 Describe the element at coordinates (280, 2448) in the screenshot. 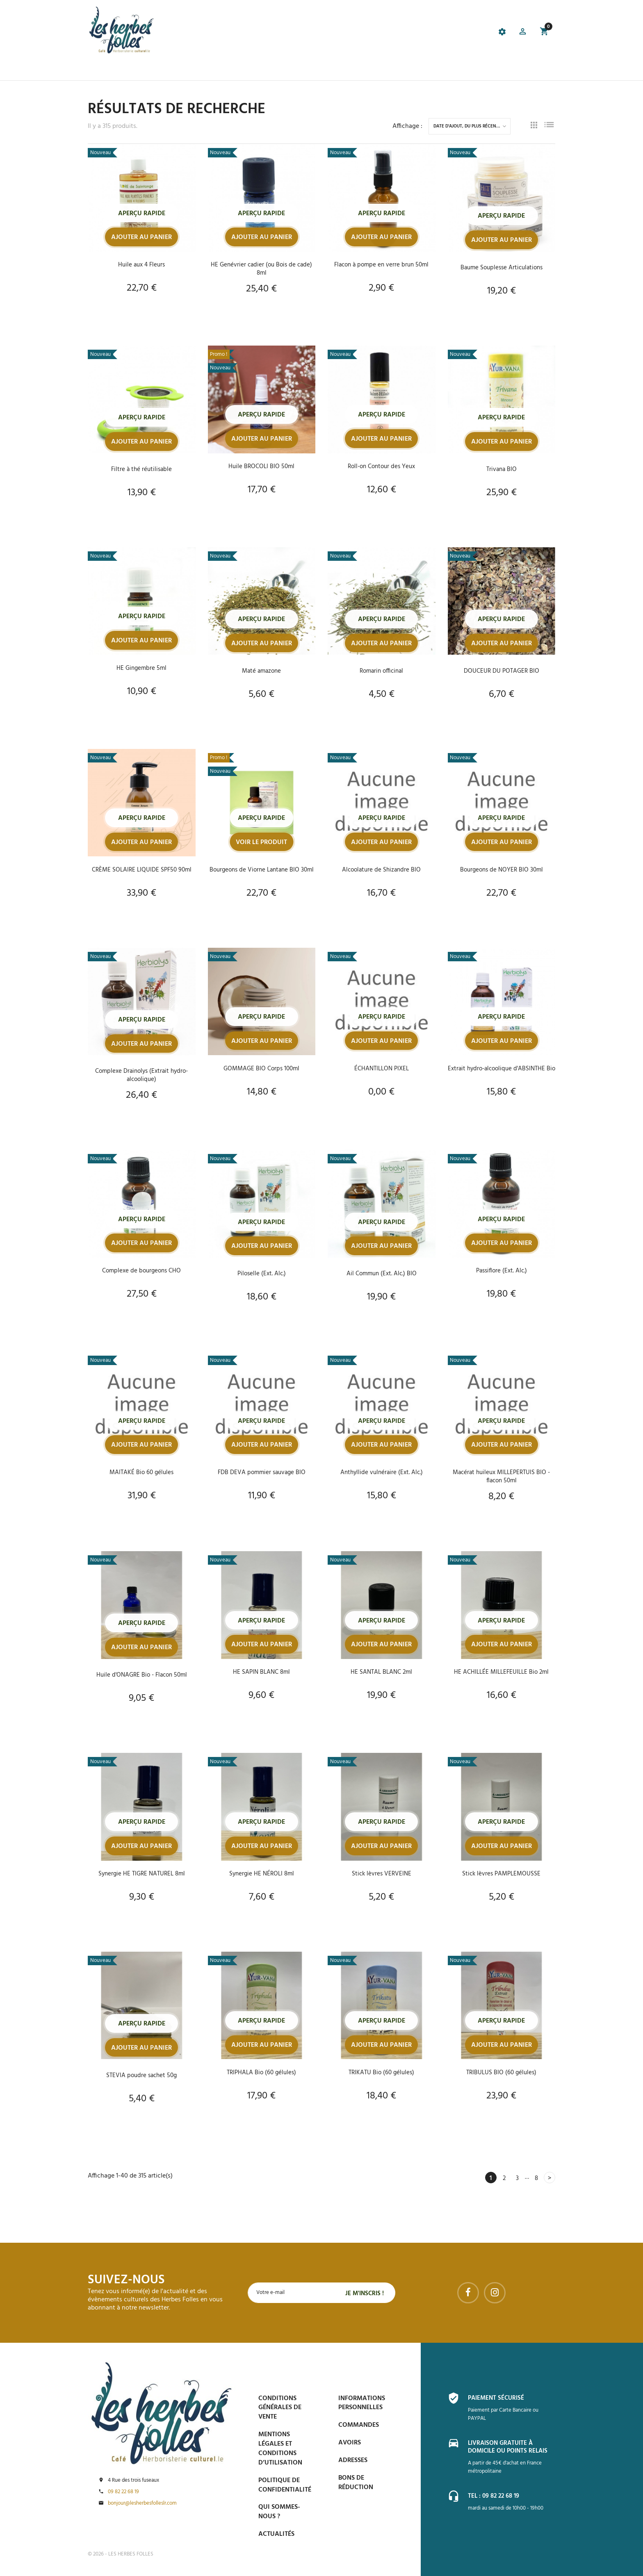

I see `Mentions légales et conditions d’utilisation` at that location.